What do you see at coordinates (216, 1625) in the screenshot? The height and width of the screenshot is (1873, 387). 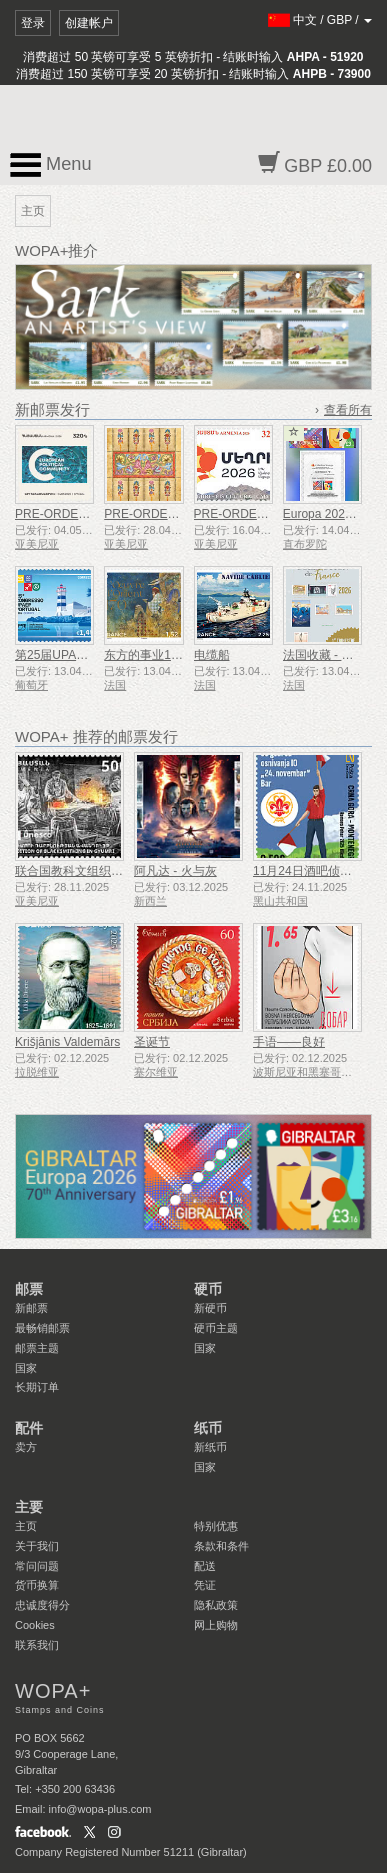 I see `网上购物` at bounding box center [216, 1625].